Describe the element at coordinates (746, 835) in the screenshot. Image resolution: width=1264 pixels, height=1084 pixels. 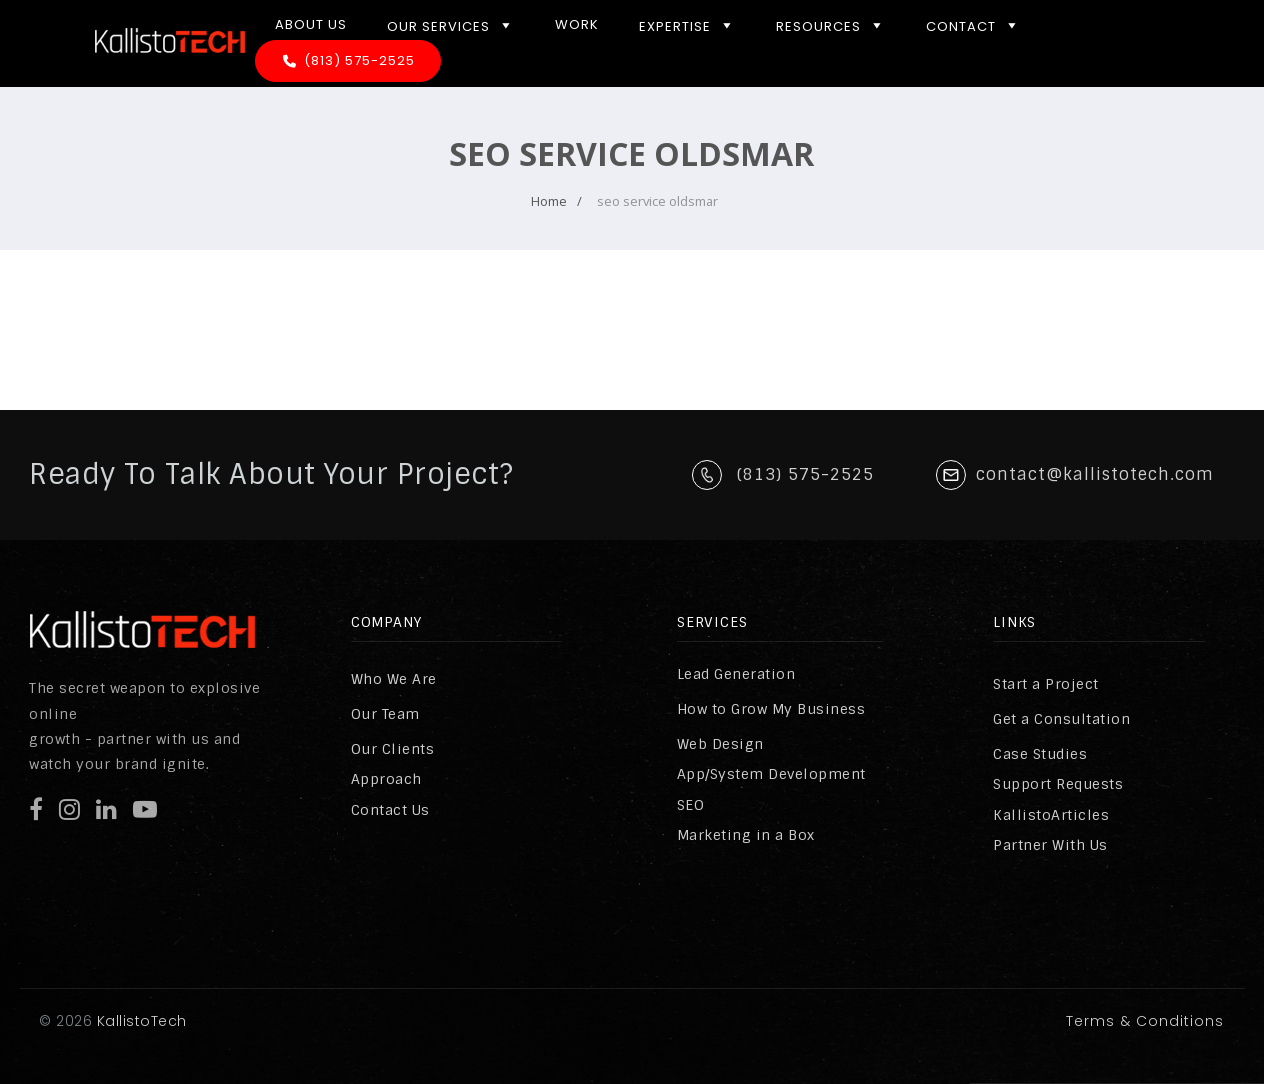
I see `Marketing in a Box` at that location.